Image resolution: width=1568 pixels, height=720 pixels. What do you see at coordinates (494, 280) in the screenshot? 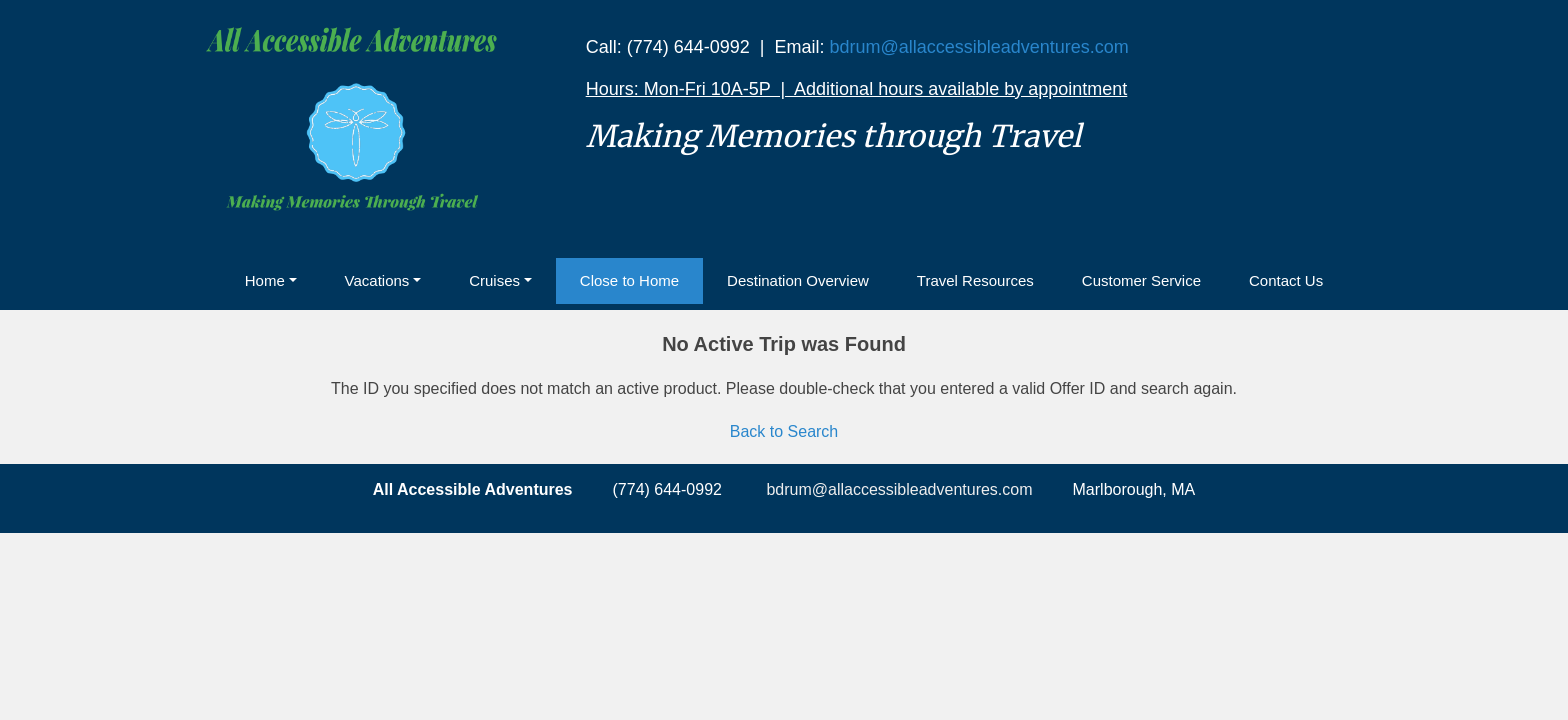
I see `Cruises [button]` at bounding box center [494, 280].